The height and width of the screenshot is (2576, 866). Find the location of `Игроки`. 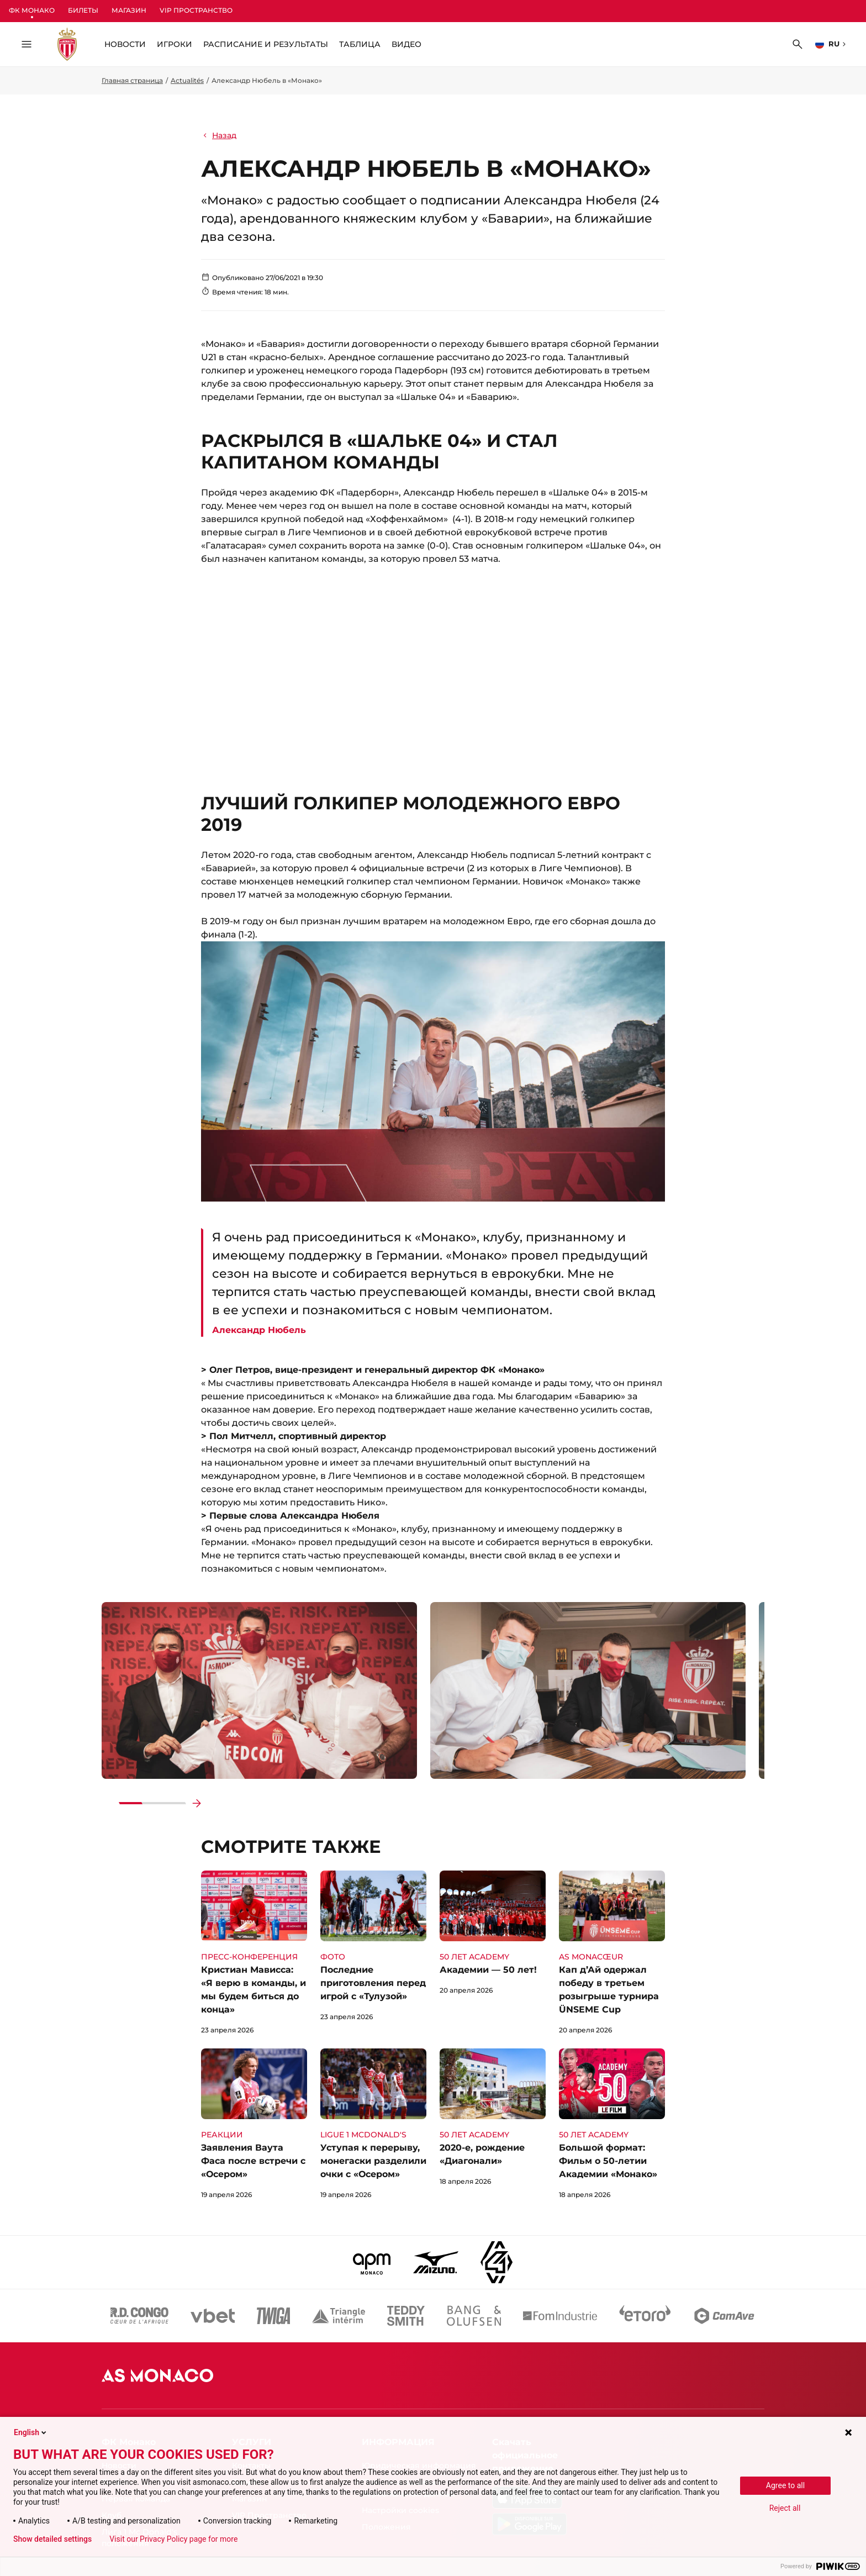

Игроки is located at coordinates (174, 44).